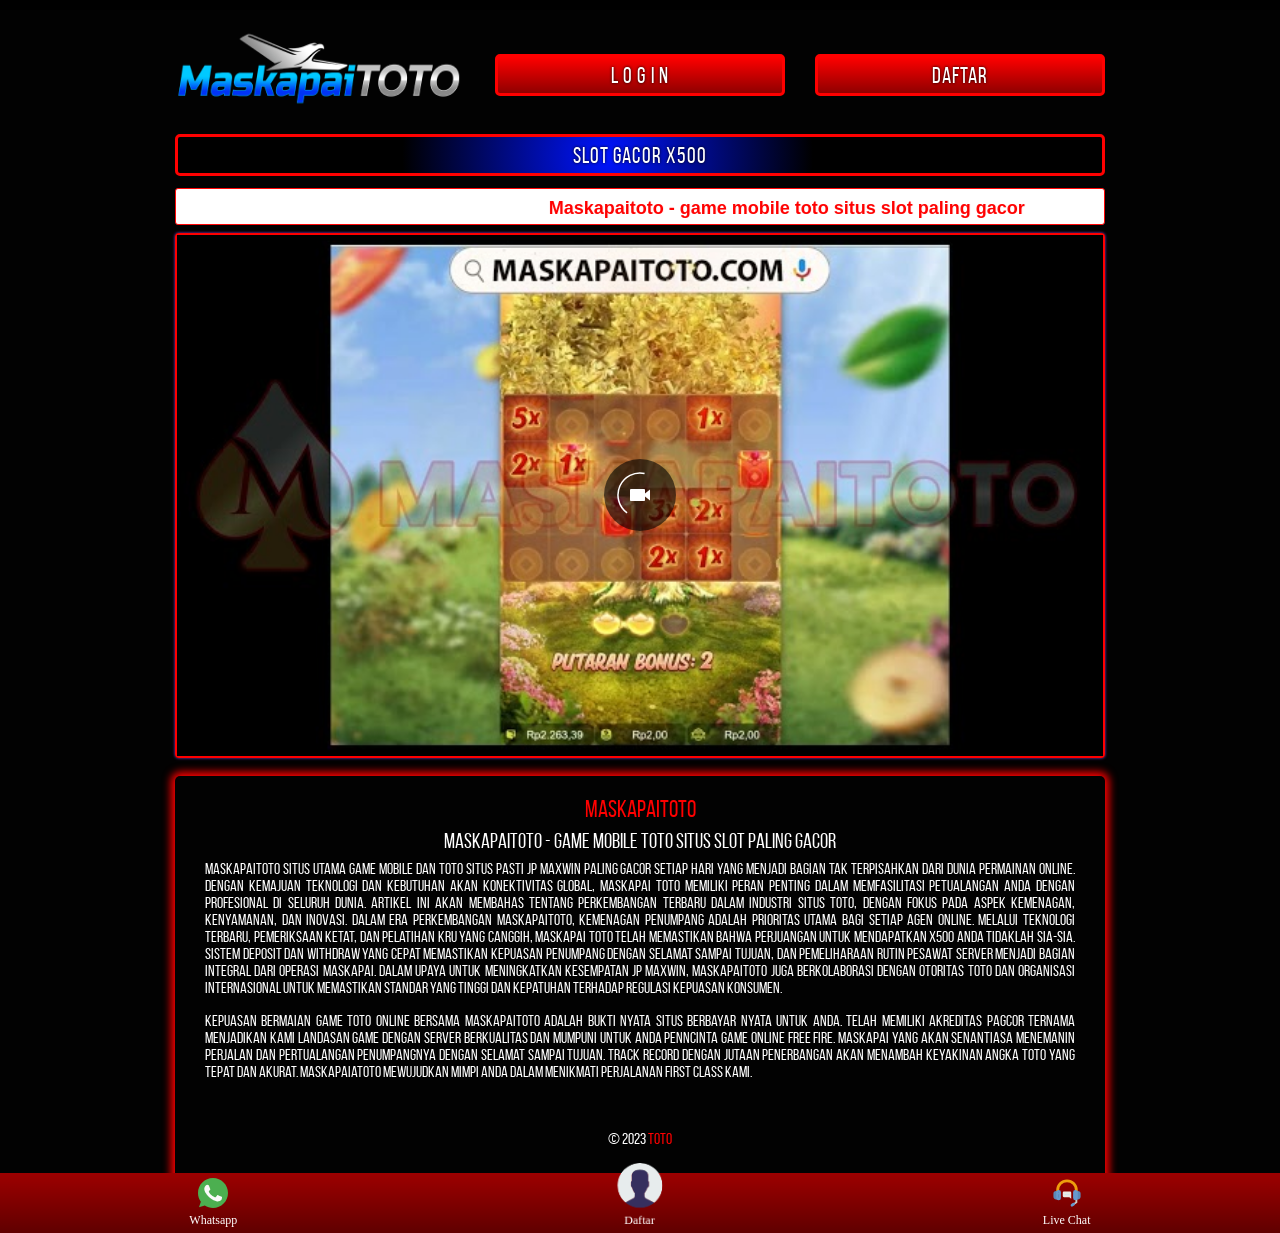 The image size is (1280, 1233). I want to click on Live Chat, so click(1067, 1202).